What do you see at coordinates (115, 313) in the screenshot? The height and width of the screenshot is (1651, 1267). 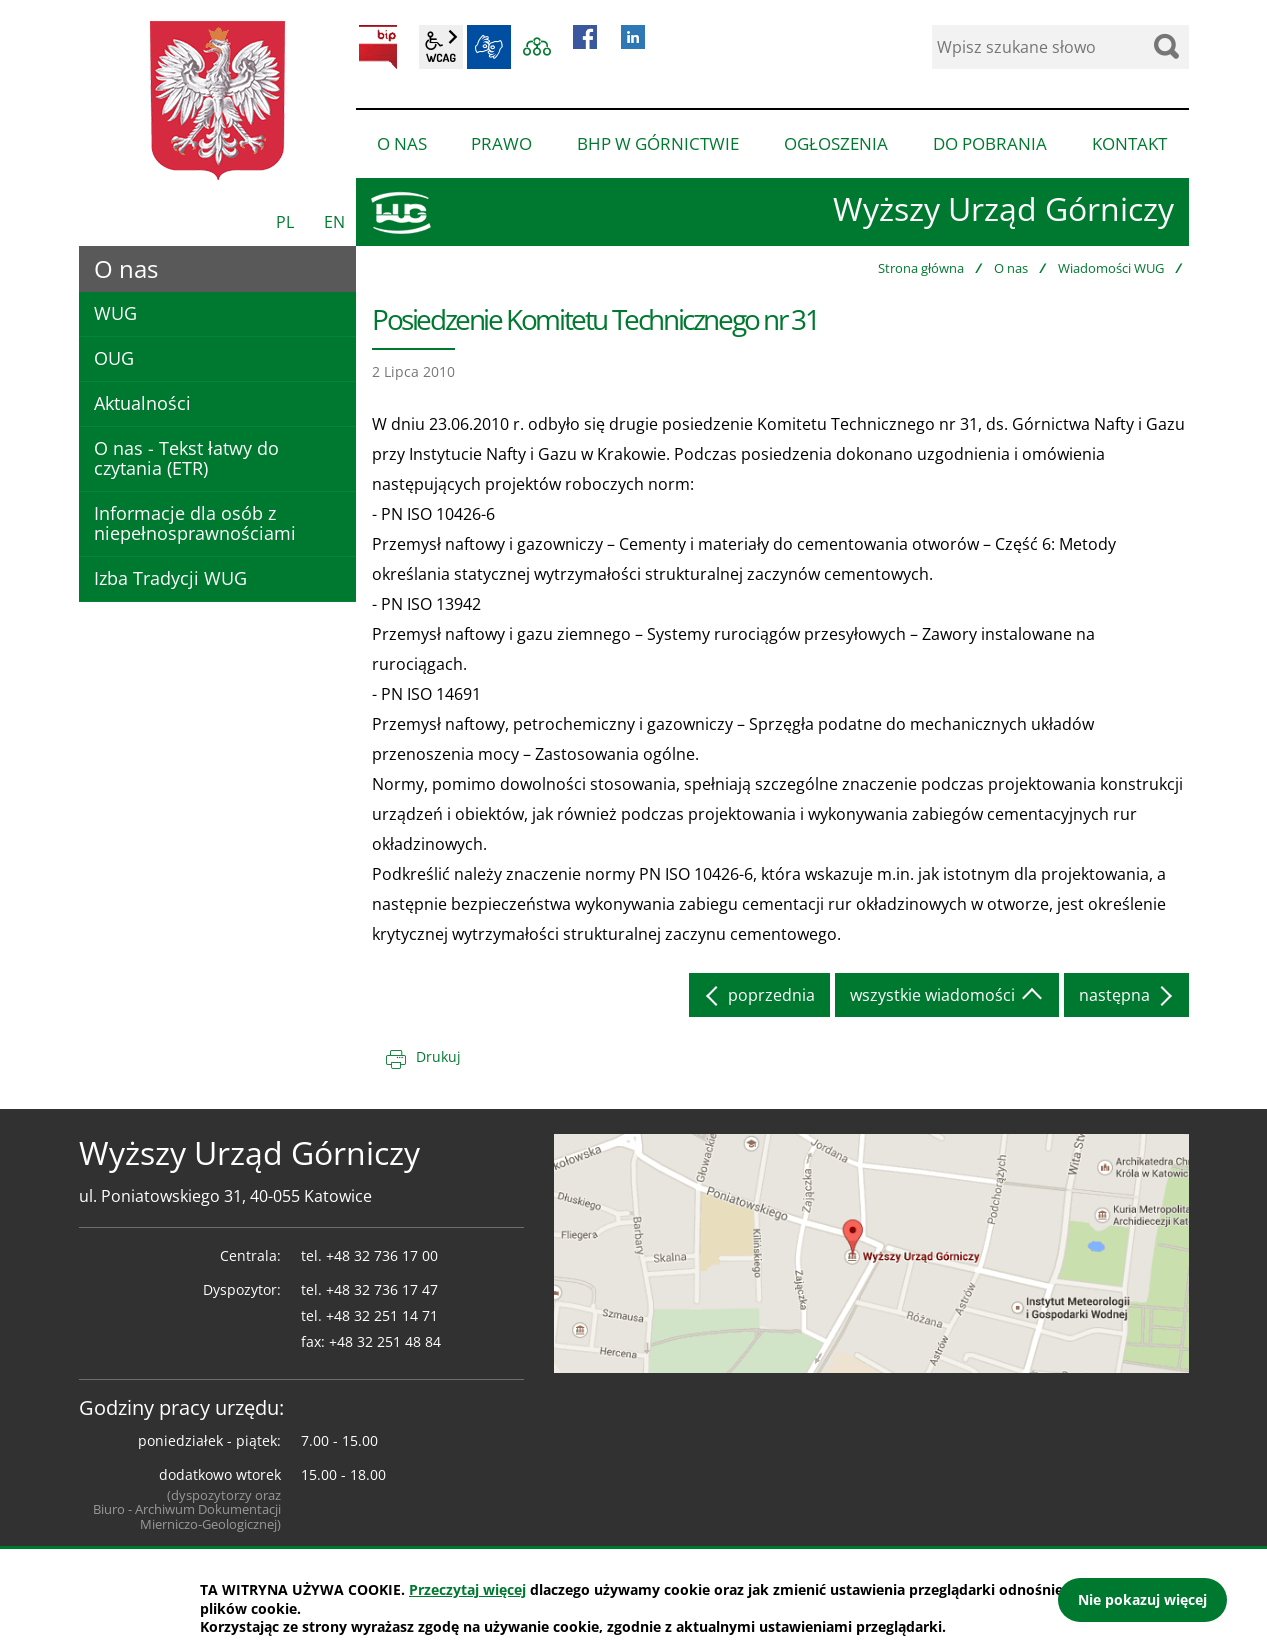 I see `WUG` at bounding box center [115, 313].